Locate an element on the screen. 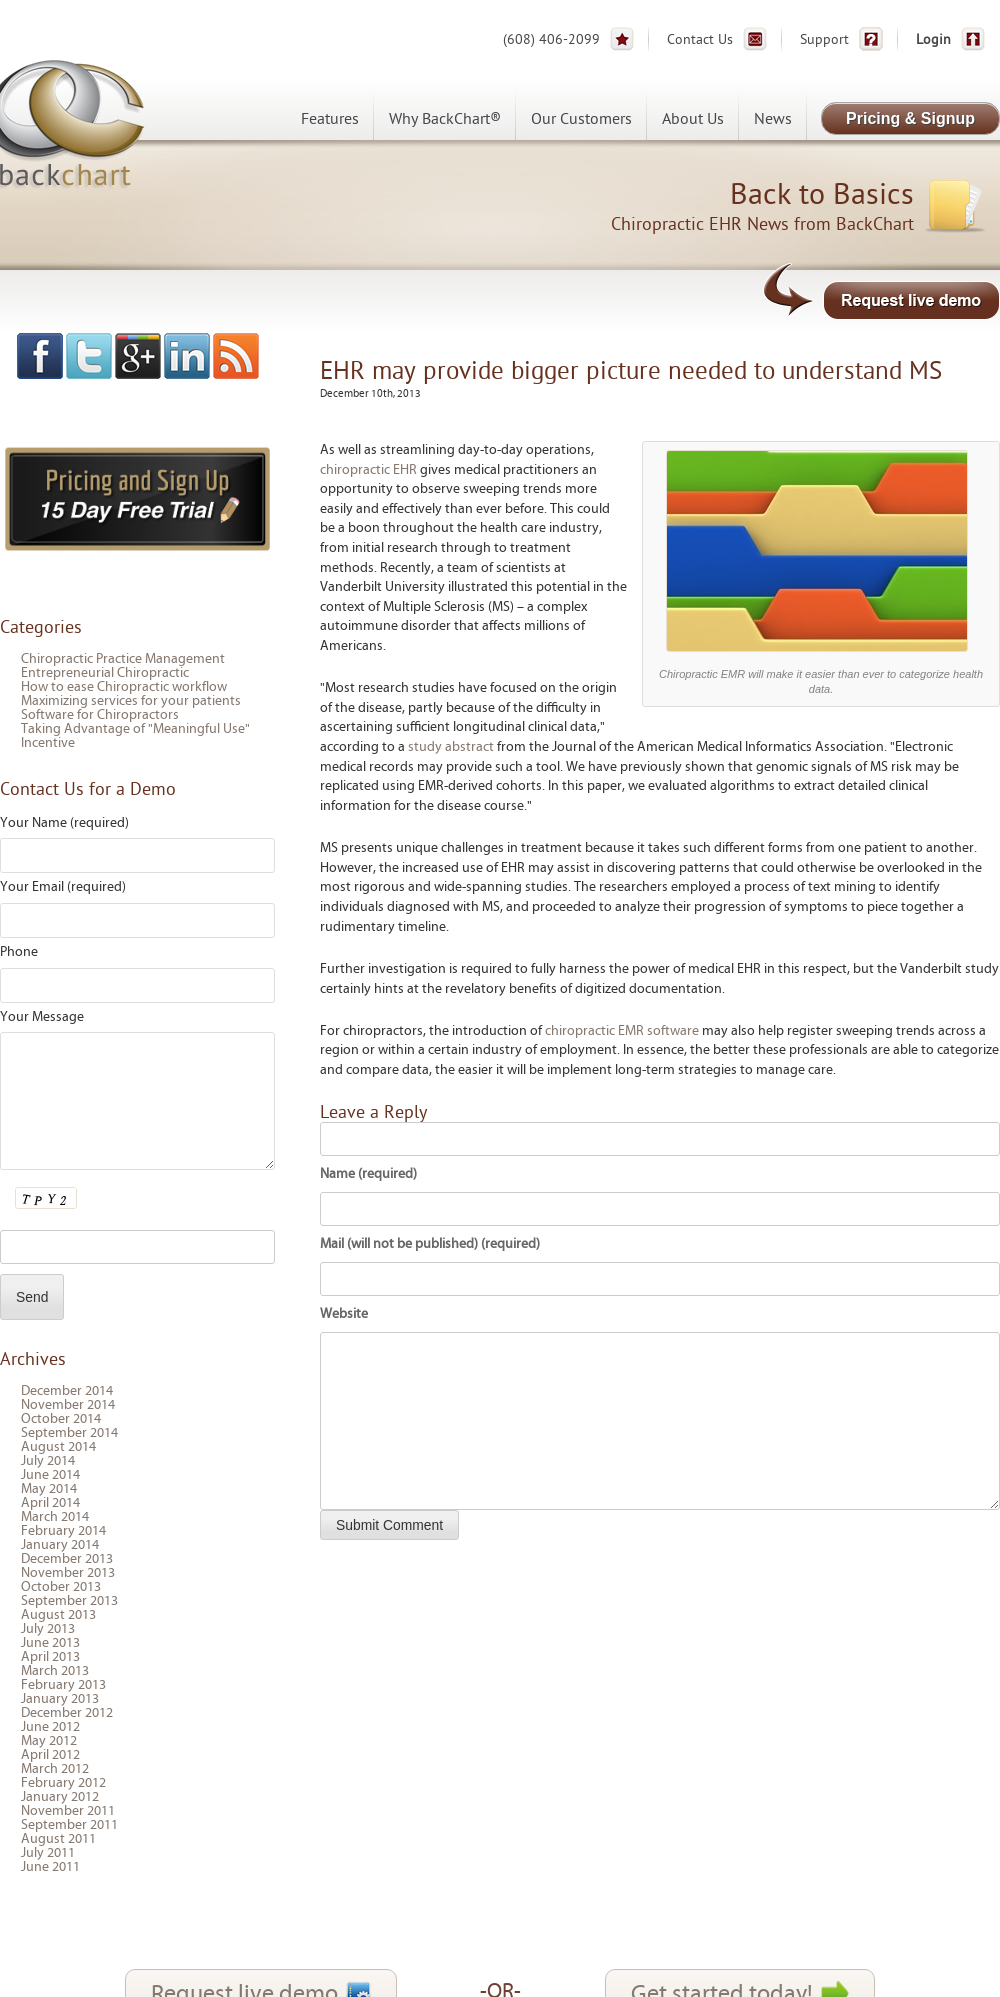  April 2012 is located at coordinates (50, 1755).